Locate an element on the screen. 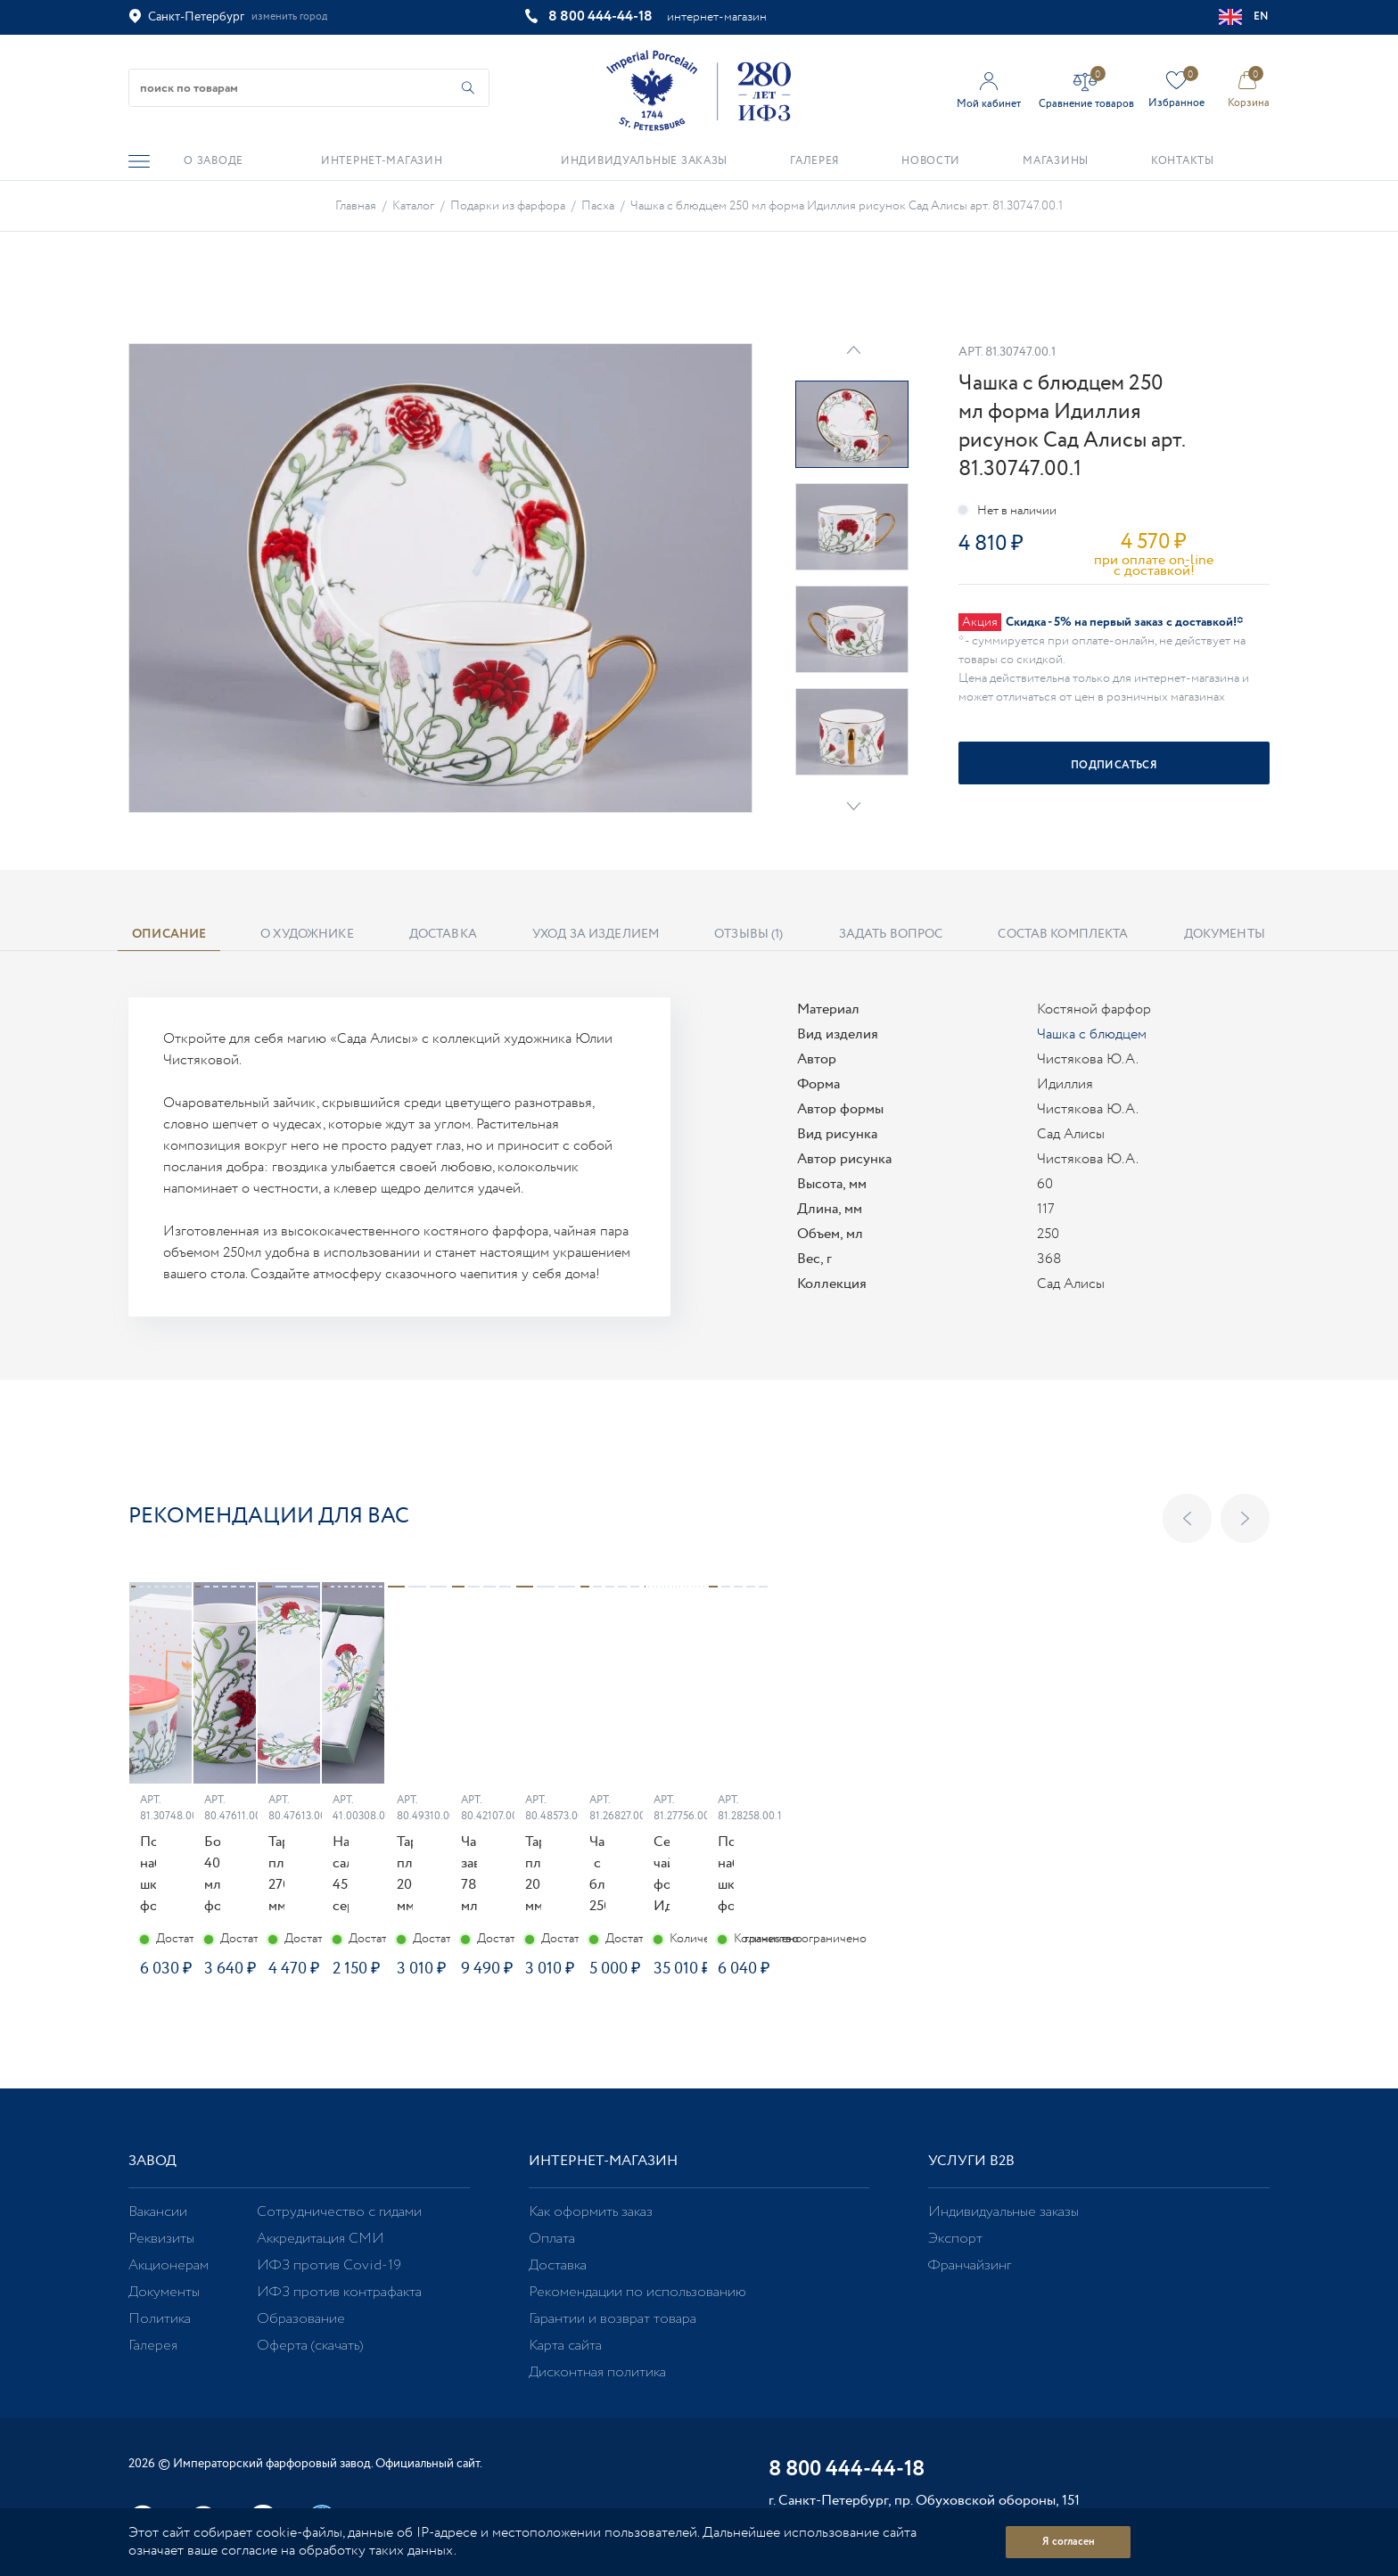 This screenshot has width=1398, height=2576. EN is located at coordinates (1244, 17).